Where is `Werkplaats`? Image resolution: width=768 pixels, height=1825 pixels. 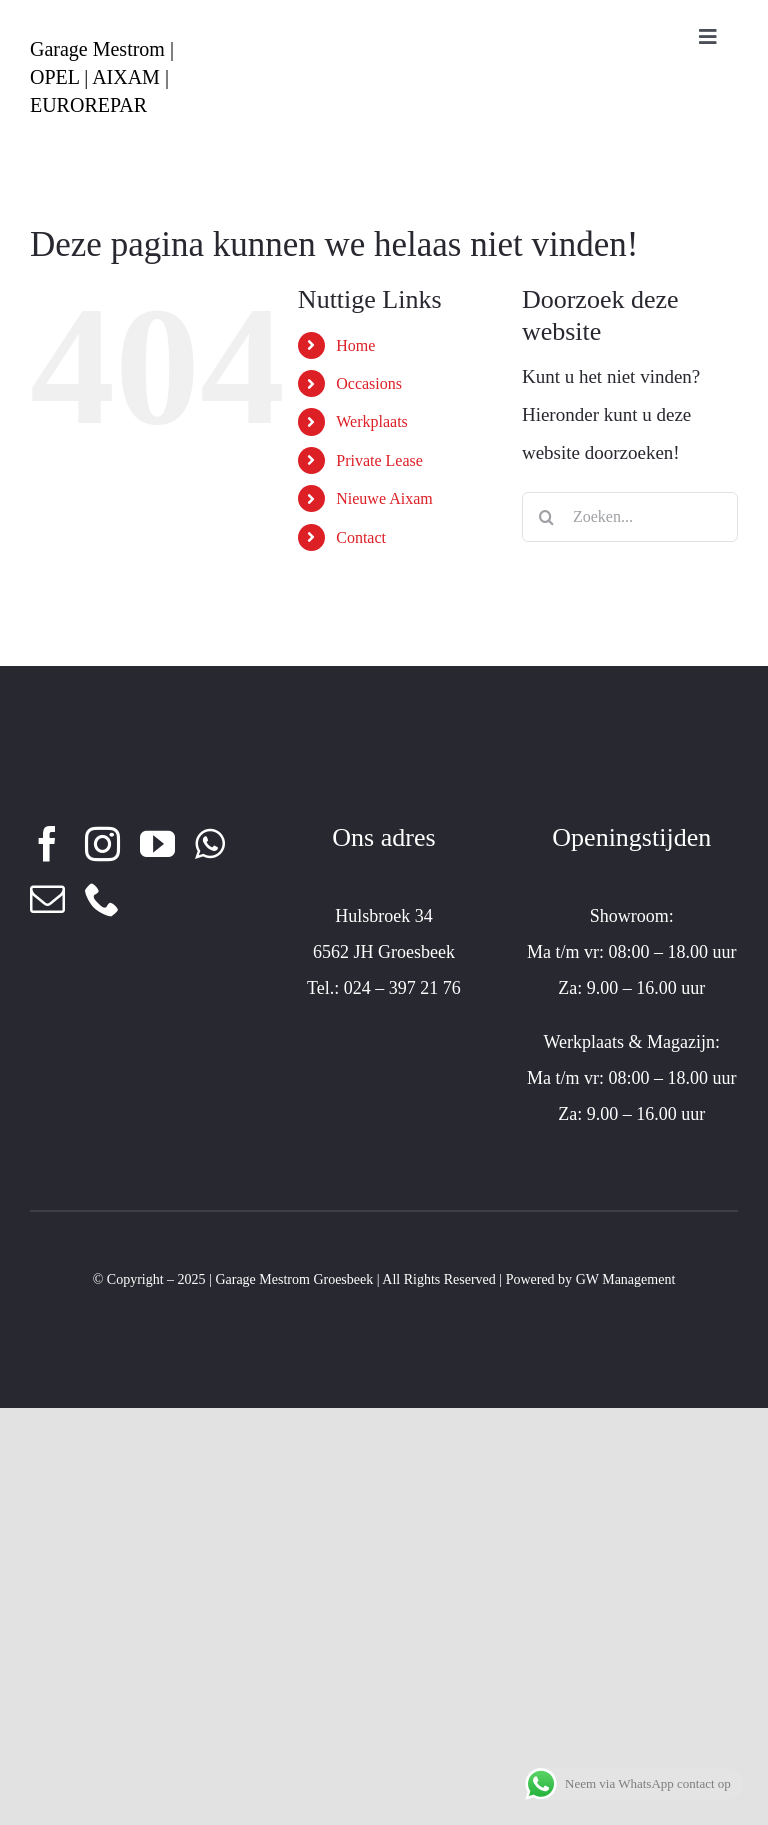
Werkplaats is located at coordinates (372, 421).